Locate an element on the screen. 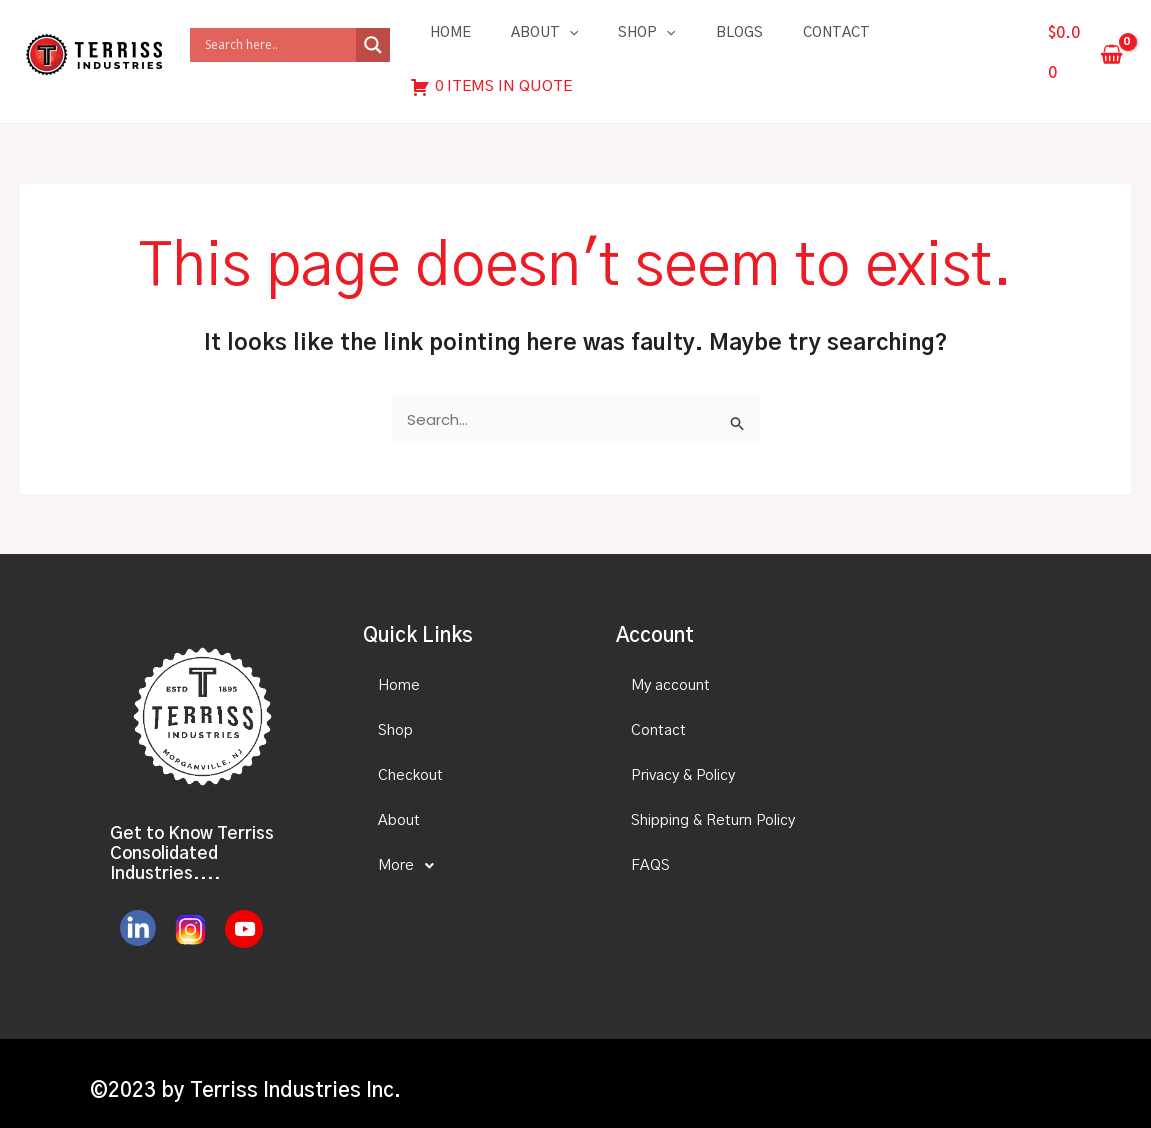 Image resolution: width=1151 pixels, height=1128 pixels. [application] is located at coordinates (569, 33).